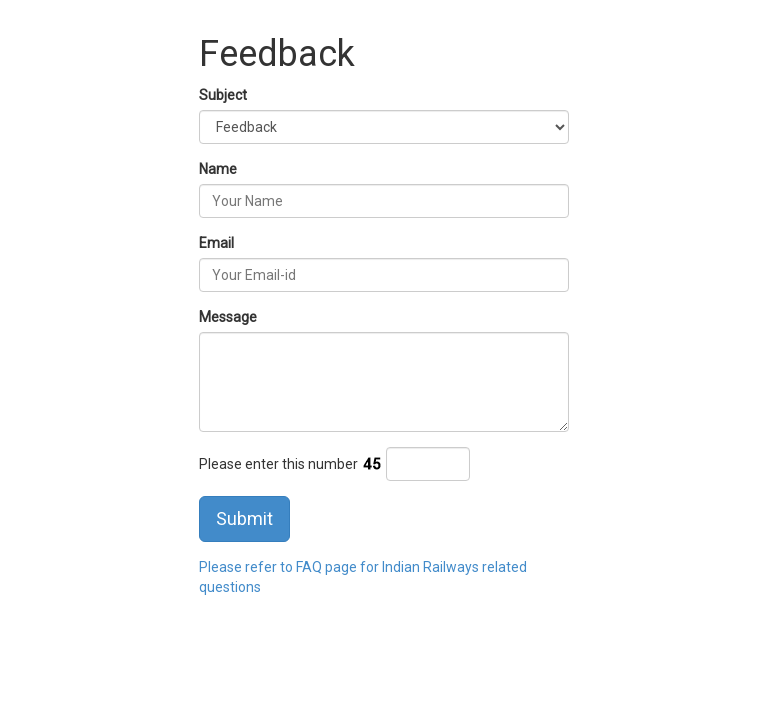 This screenshot has width=768, height=720. What do you see at coordinates (218, 169) in the screenshot?
I see `Name` at bounding box center [218, 169].